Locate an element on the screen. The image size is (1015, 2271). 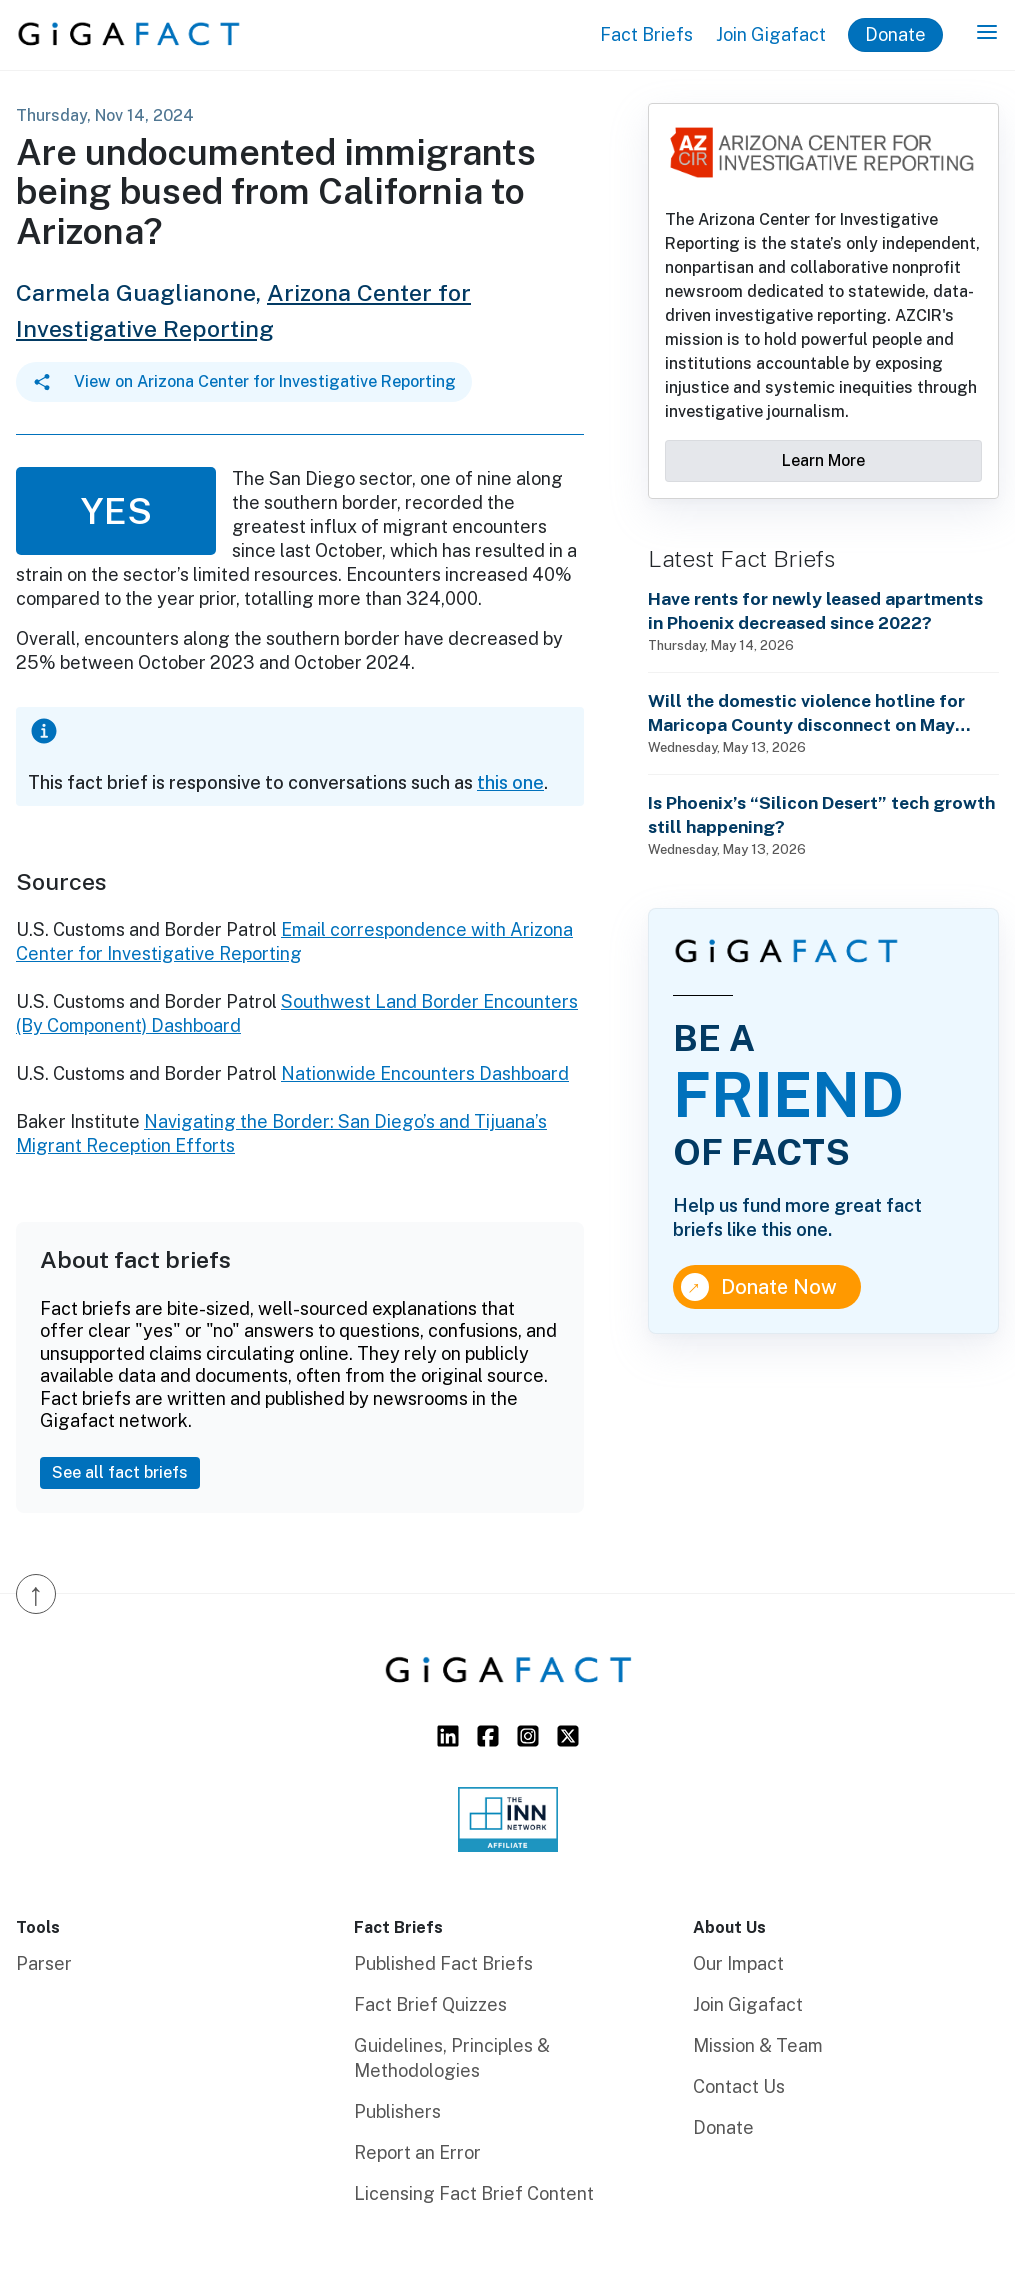
Published Fact Briefs is located at coordinates (443, 1963).